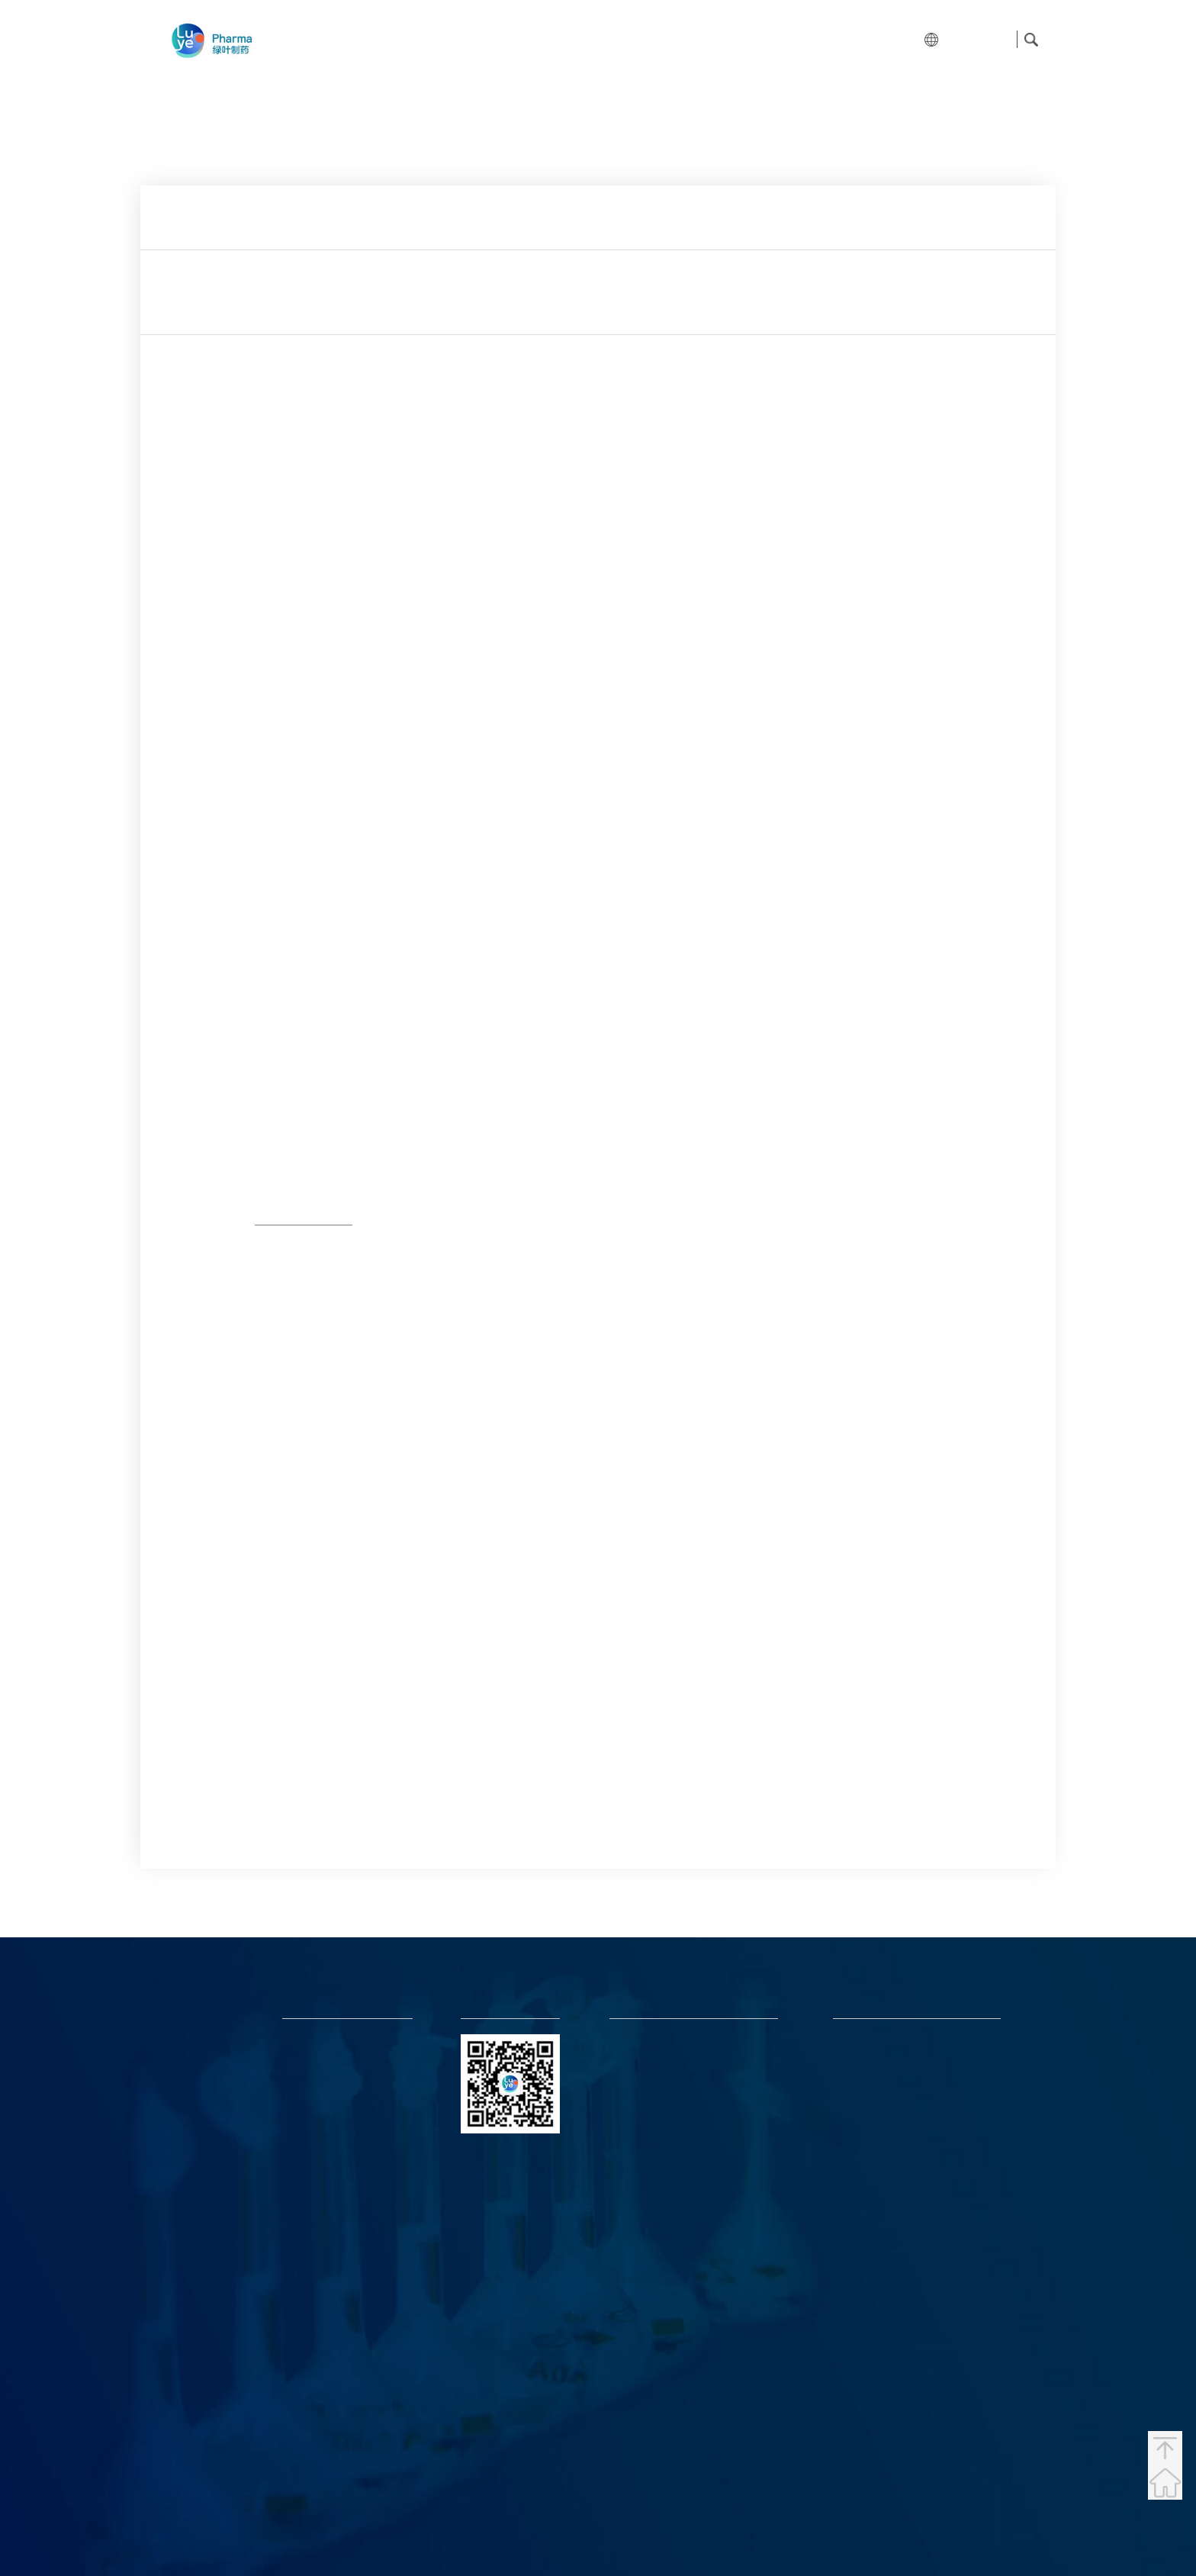 This screenshot has height=2576, width=1196. Describe the element at coordinates (612, 2526) in the screenshot. I see `鲁ICP备05023892号-2` at that location.